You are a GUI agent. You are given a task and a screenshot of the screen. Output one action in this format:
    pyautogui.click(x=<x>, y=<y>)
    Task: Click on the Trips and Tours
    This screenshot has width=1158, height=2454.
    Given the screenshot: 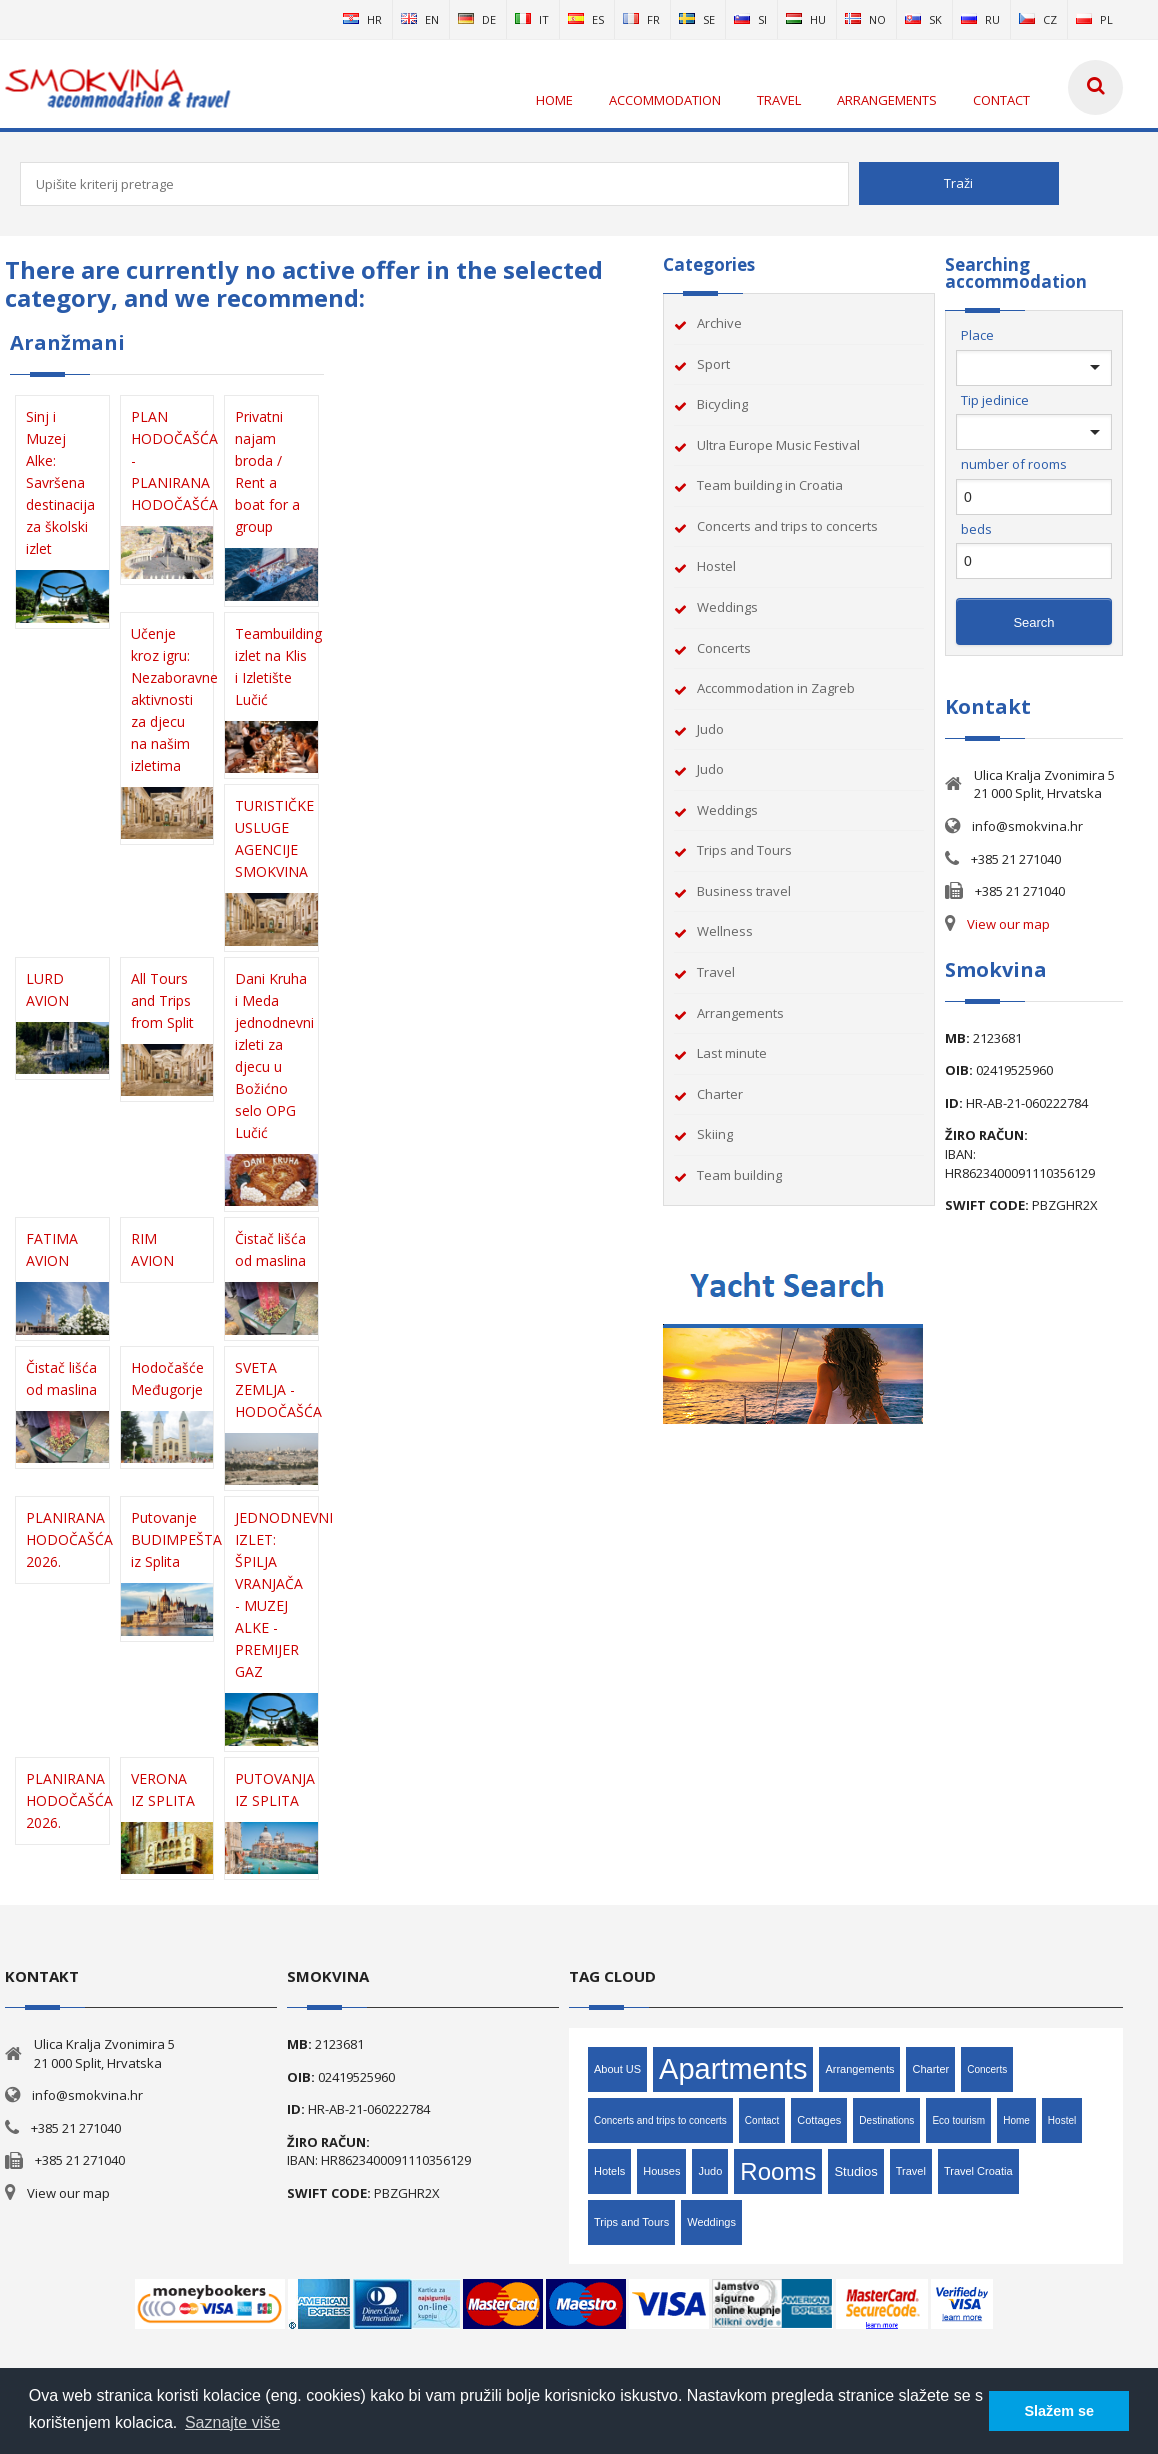 What is the action you would take?
    pyautogui.click(x=744, y=850)
    